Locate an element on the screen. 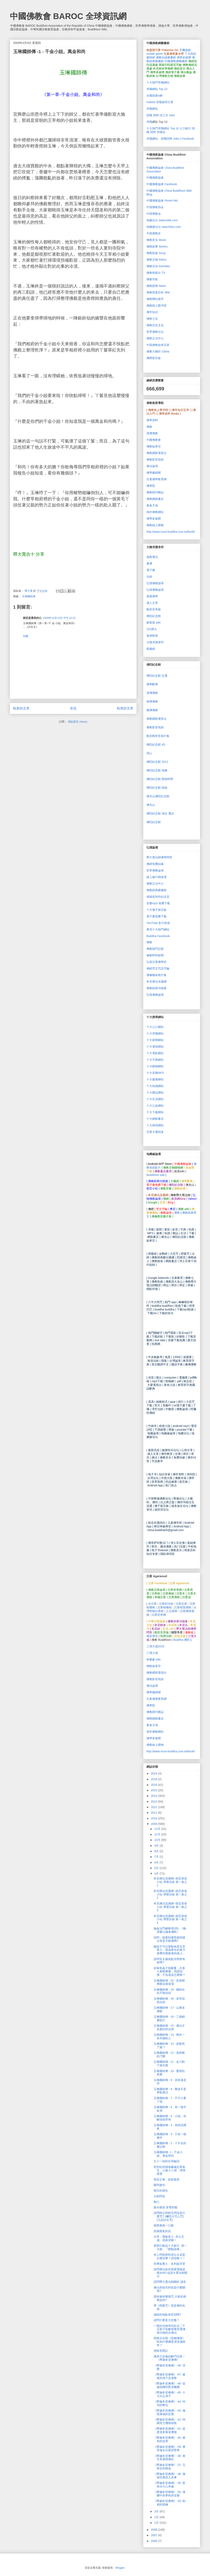  玉琳國師傳 - 19 - 國師在此不敢抬頭 is located at coordinates (169, 1991).